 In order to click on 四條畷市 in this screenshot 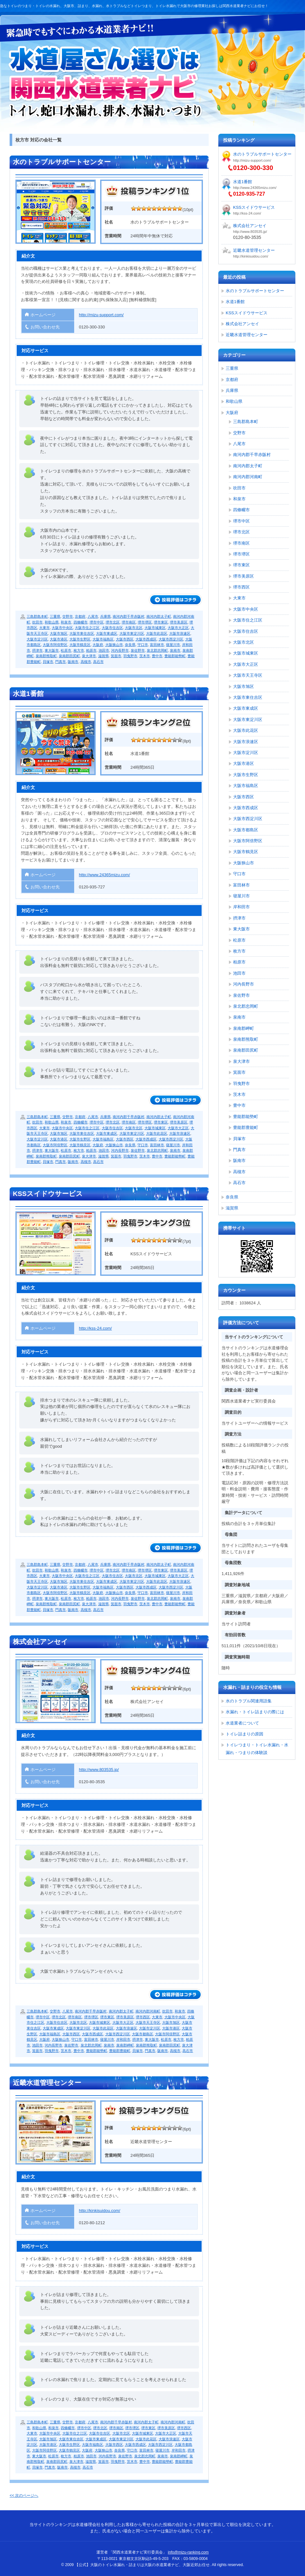, I will do `click(81, 622)`.